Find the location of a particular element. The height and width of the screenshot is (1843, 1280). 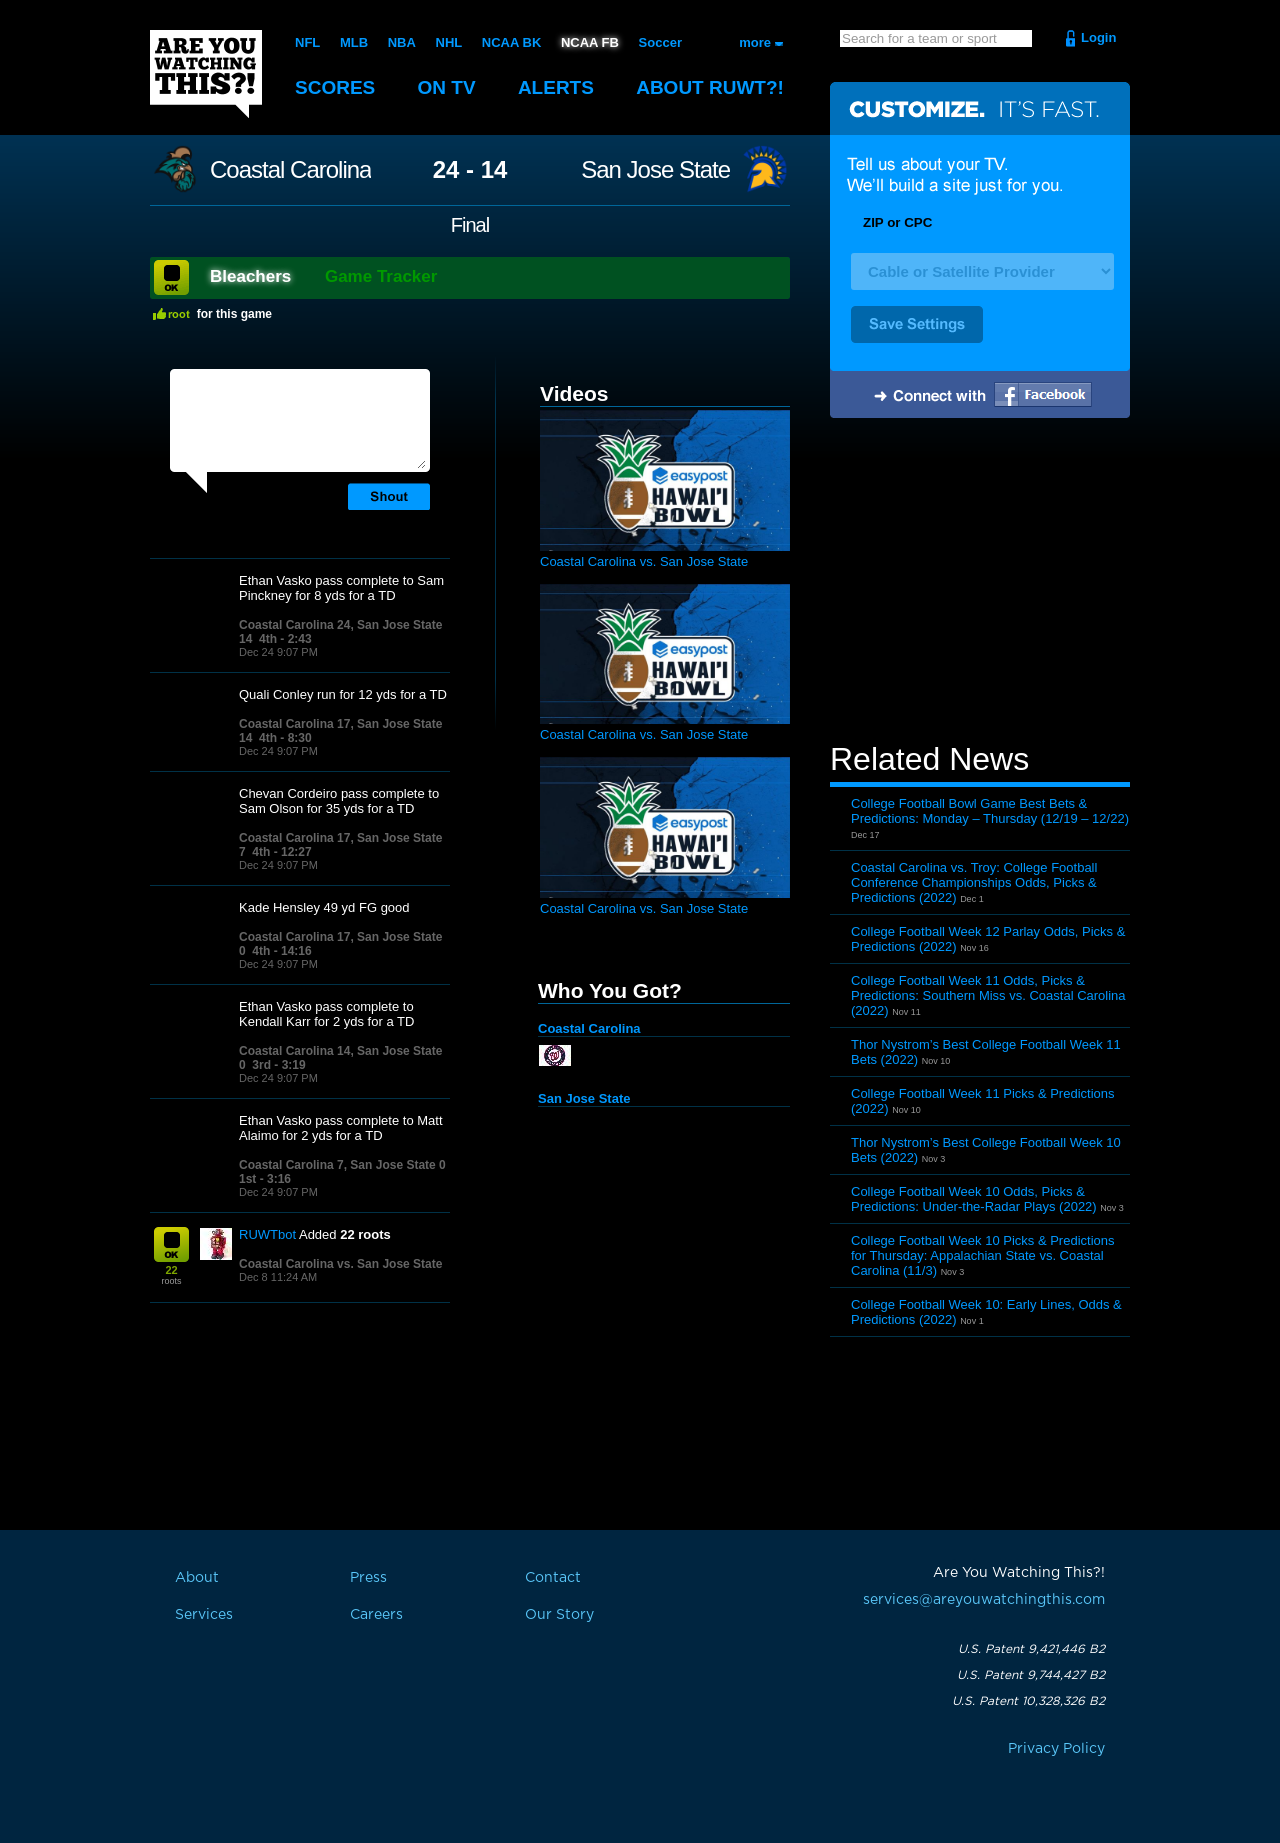

College Football Week 10 Picks & Predictions for Thursday: Appalachian State vs. Coastal Carolina (11/3) is located at coordinates (983, 1255).